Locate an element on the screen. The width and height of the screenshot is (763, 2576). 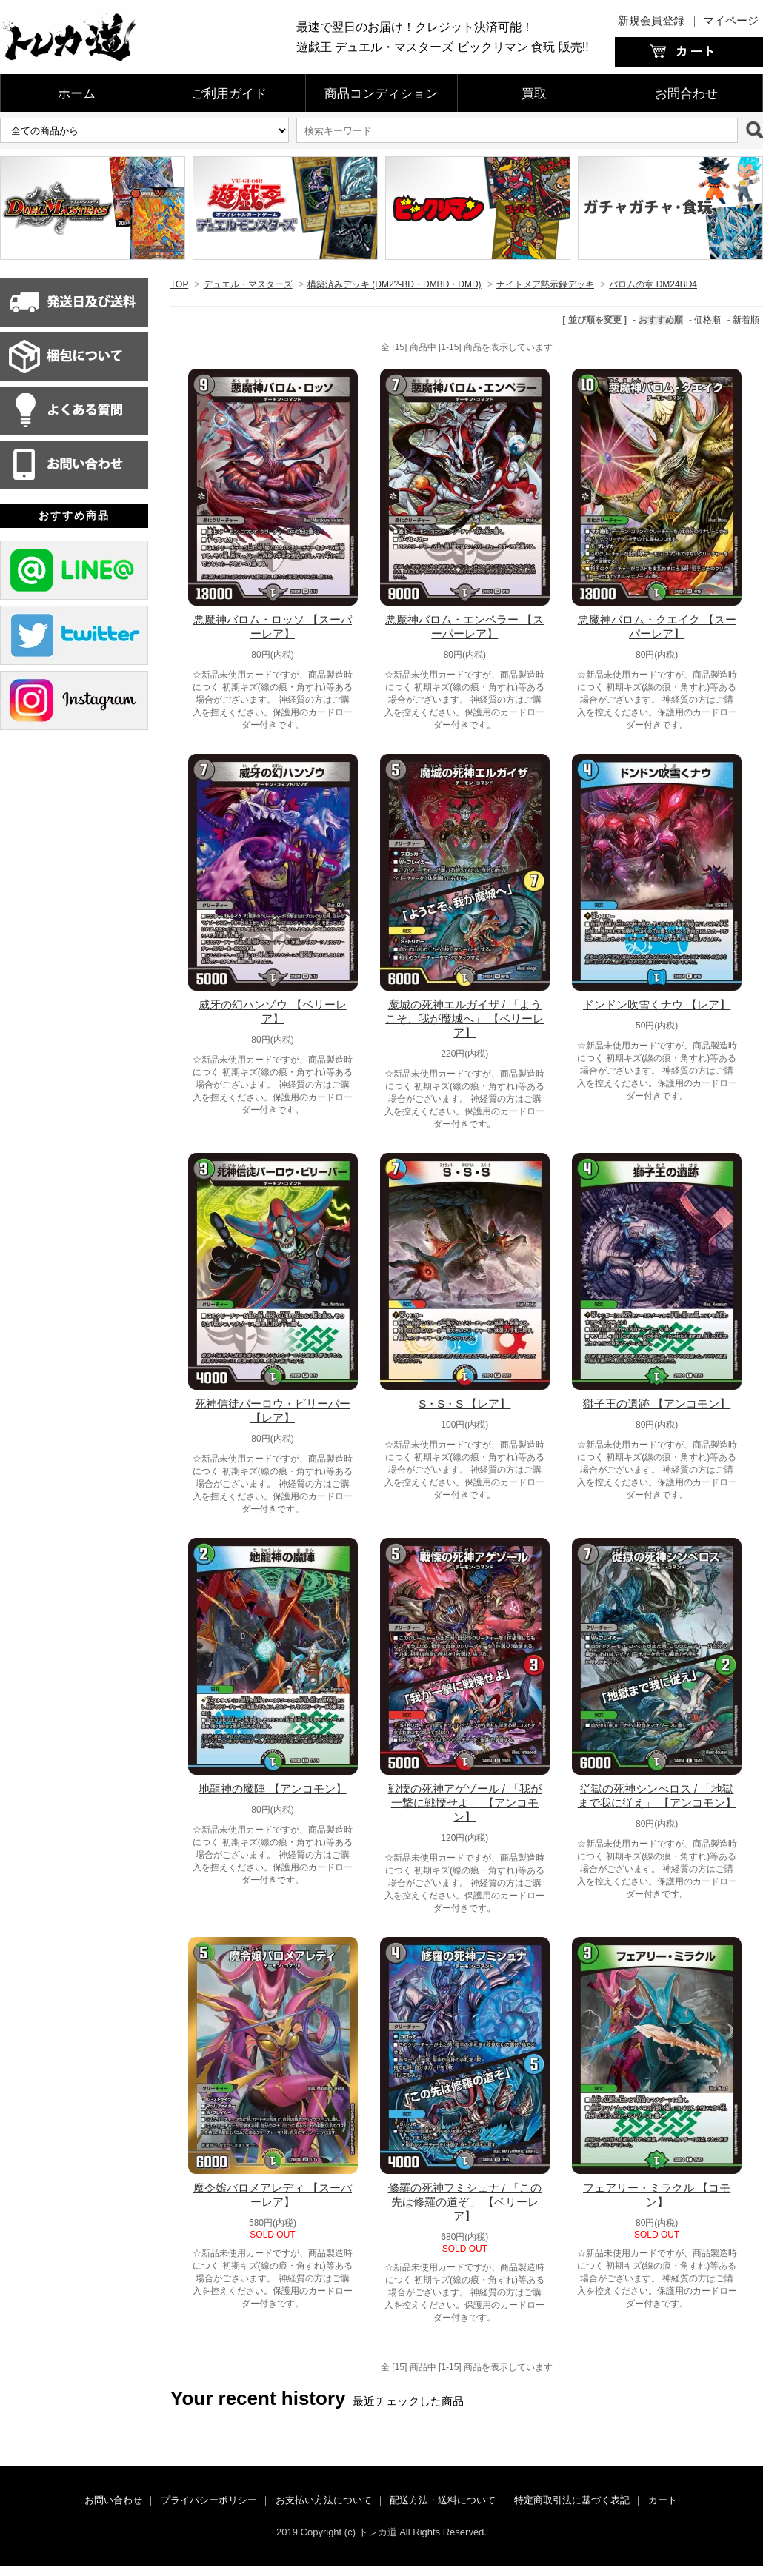
お問い合わせ is located at coordinates (113, 2500).